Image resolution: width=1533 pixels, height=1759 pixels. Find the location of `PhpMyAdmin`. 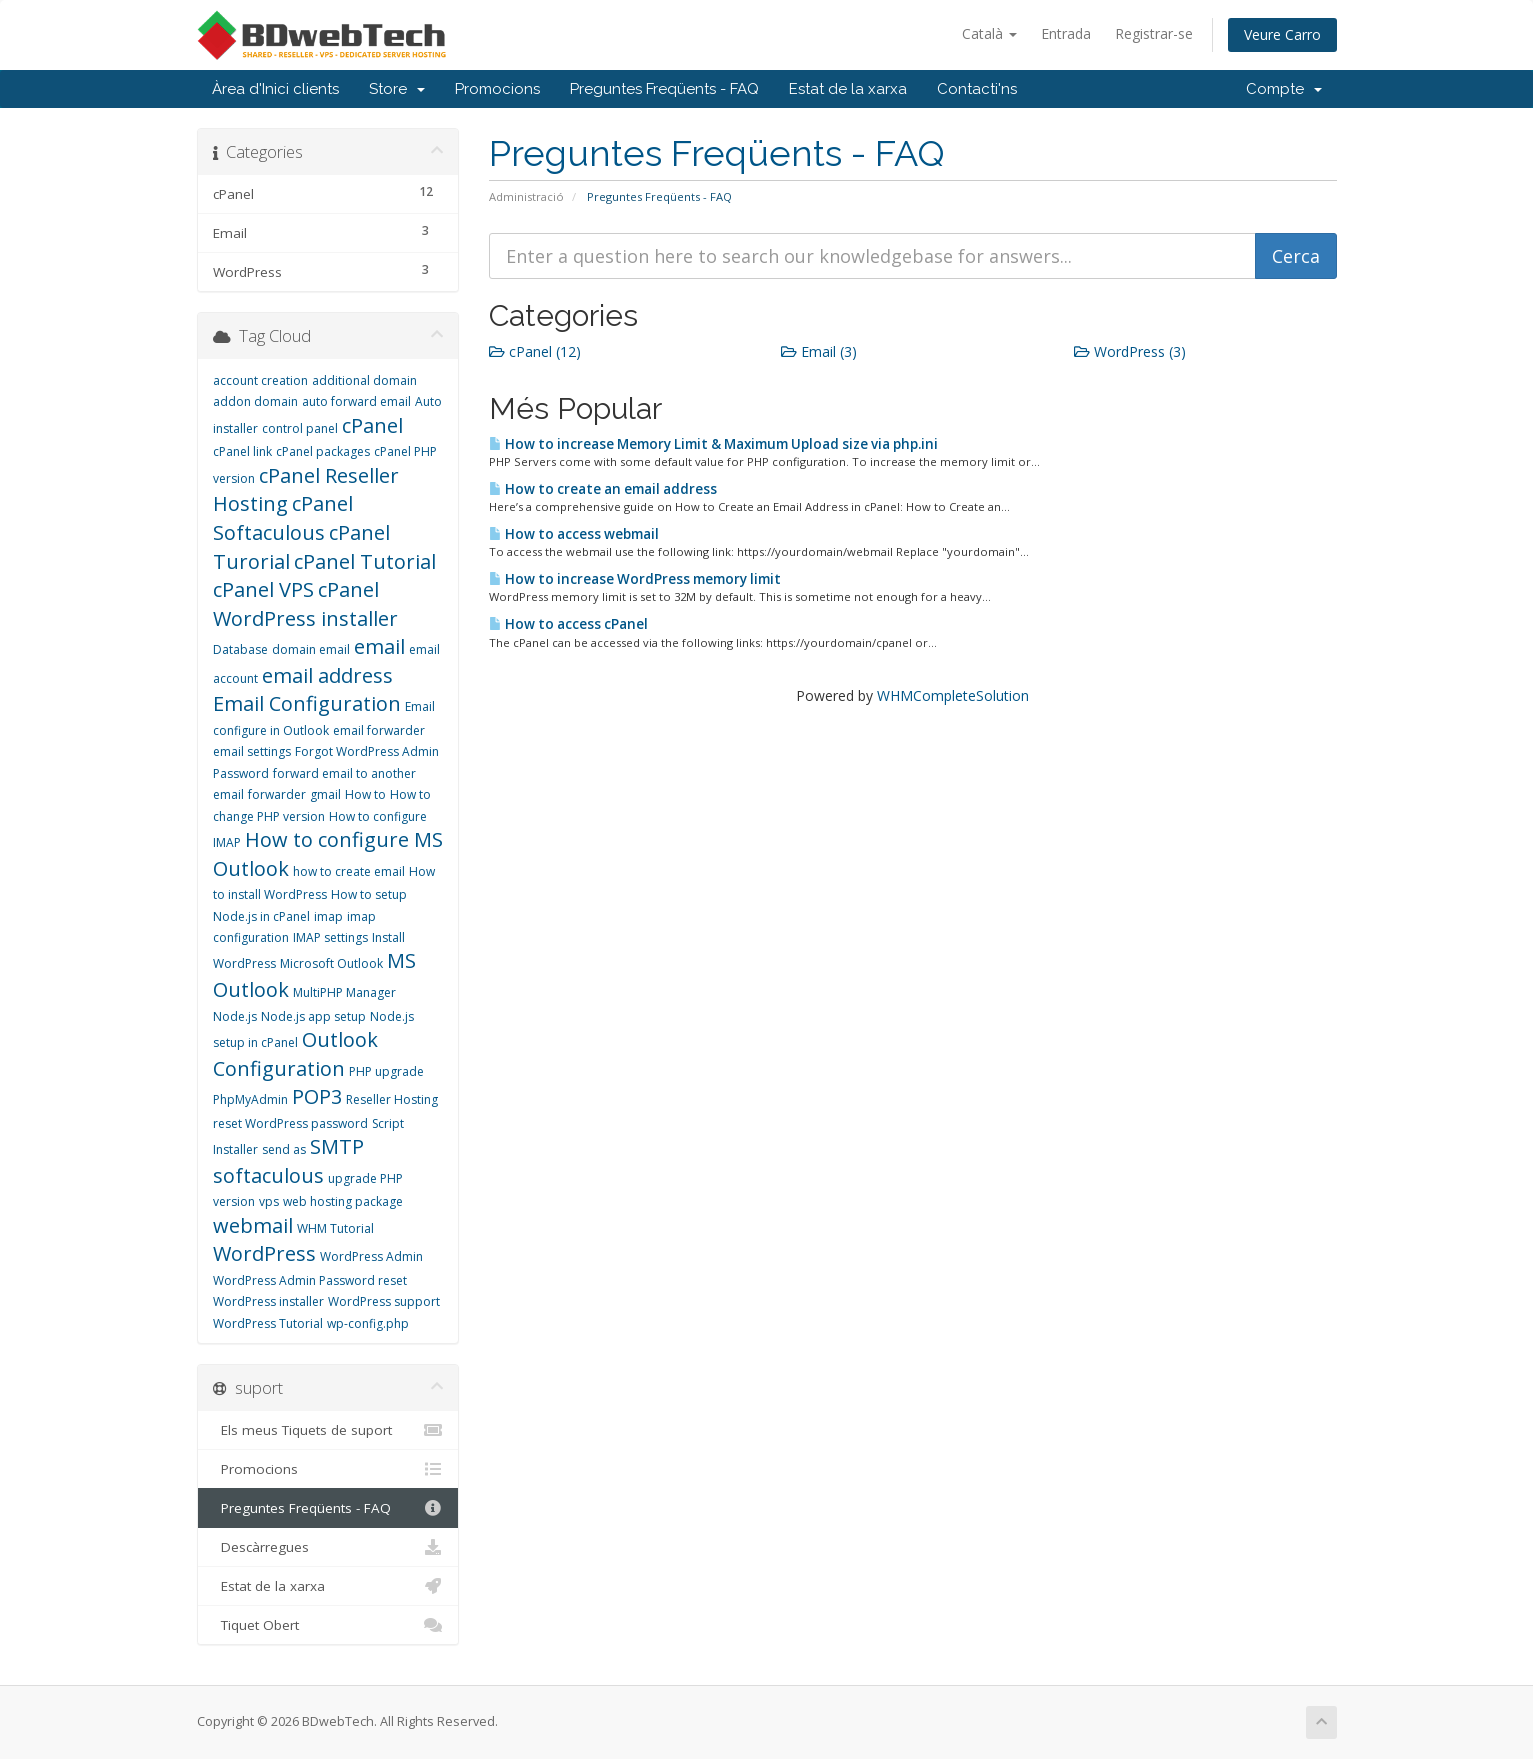

PhpMyAdmin is located at coordinates (250, 1099).